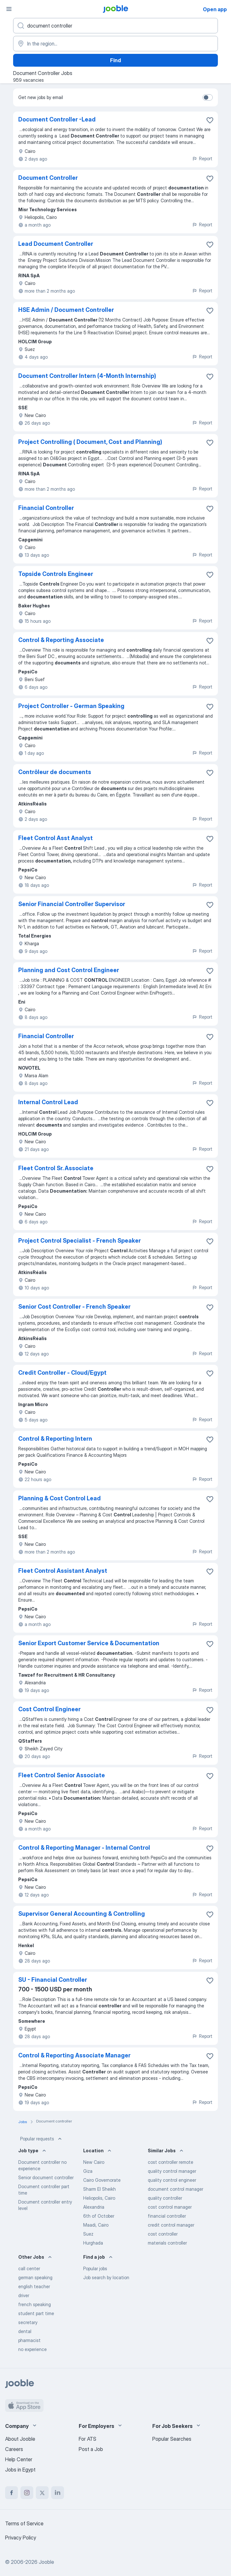 Image resolution: width=231 pixels, height=2576 pixels. Describe the element at coordinates (91, 2449) in the screenshot. I see `Post a Job` at that location.